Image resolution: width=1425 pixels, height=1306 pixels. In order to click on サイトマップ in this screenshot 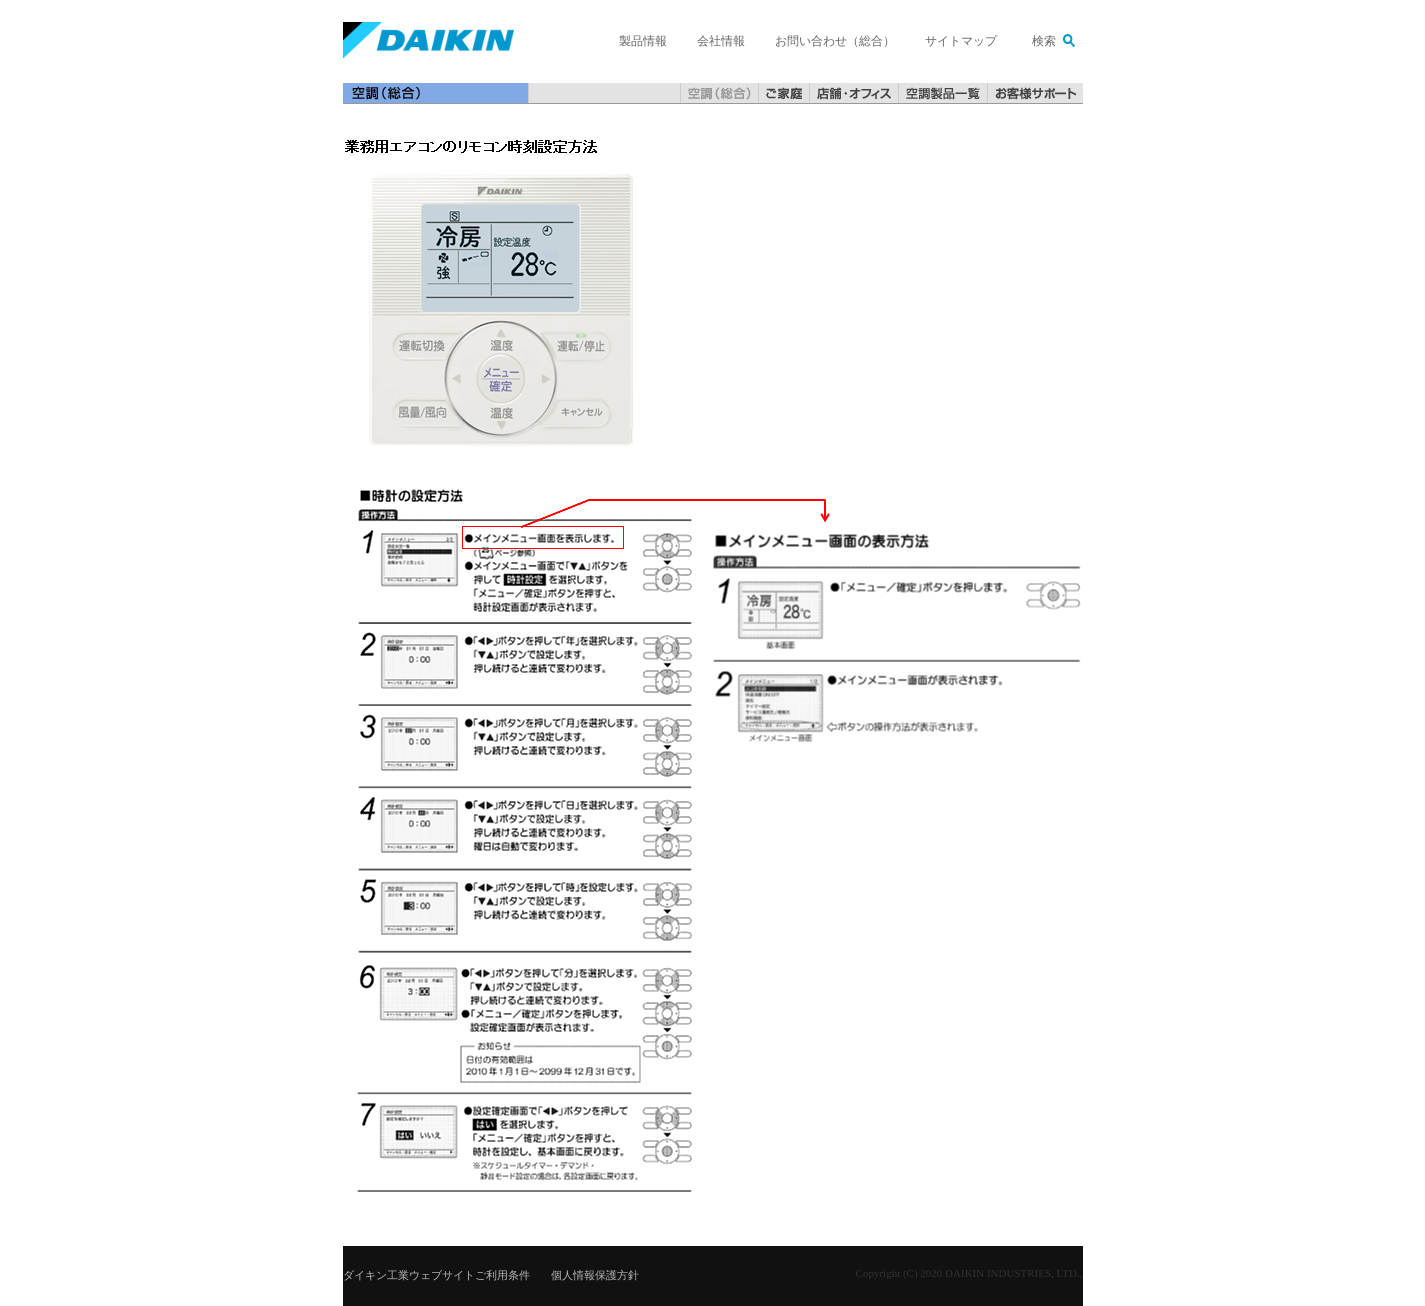, I will do `click(961, 41)`.